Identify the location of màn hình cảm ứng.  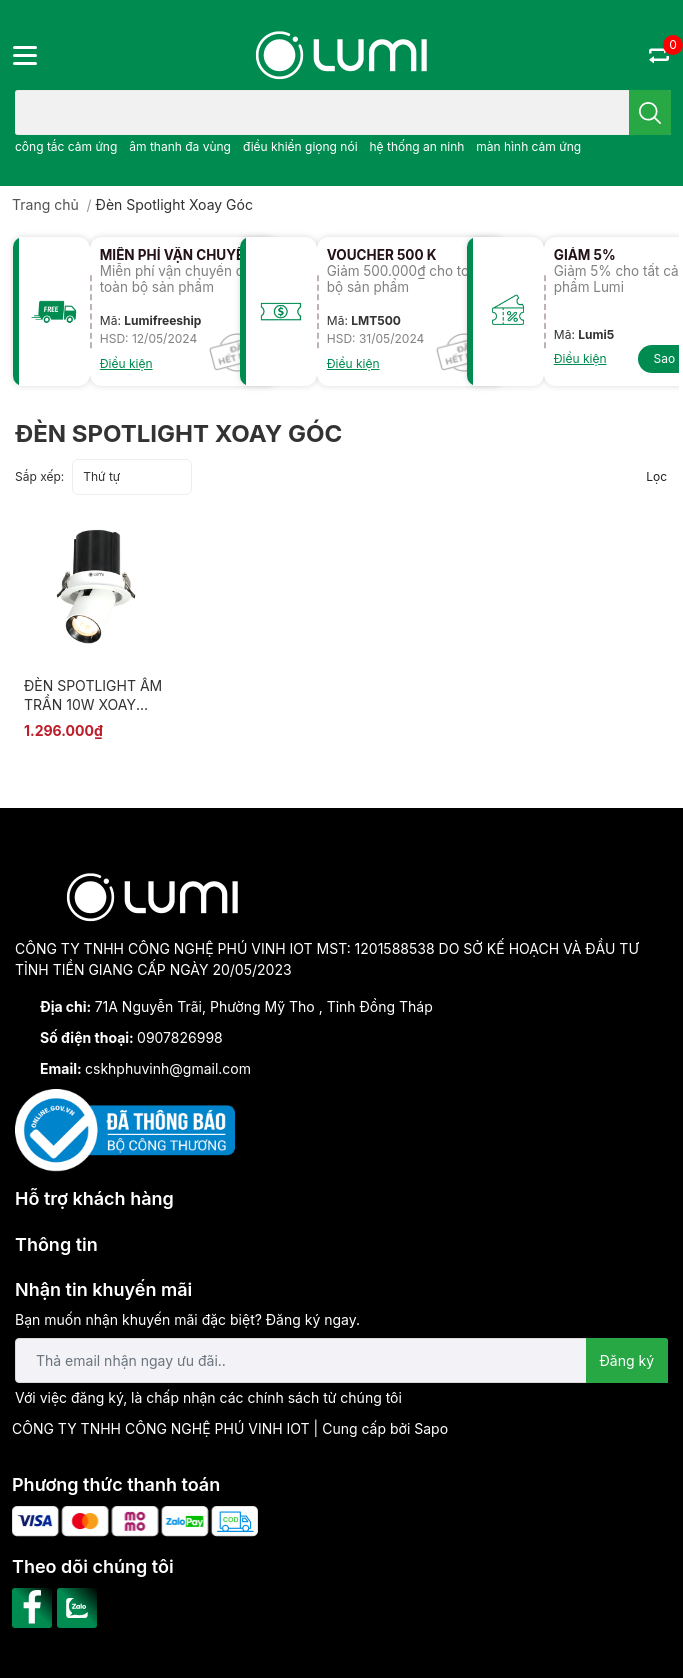
(528, 146).